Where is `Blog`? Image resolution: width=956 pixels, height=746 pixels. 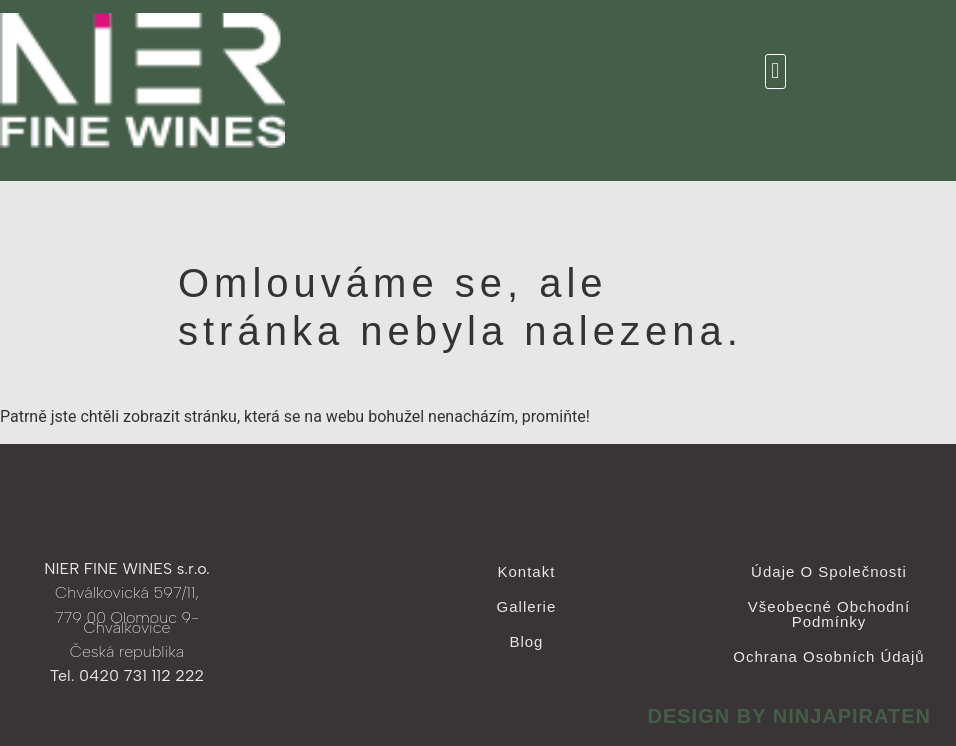 Blog is located at coordinates (526, 641).